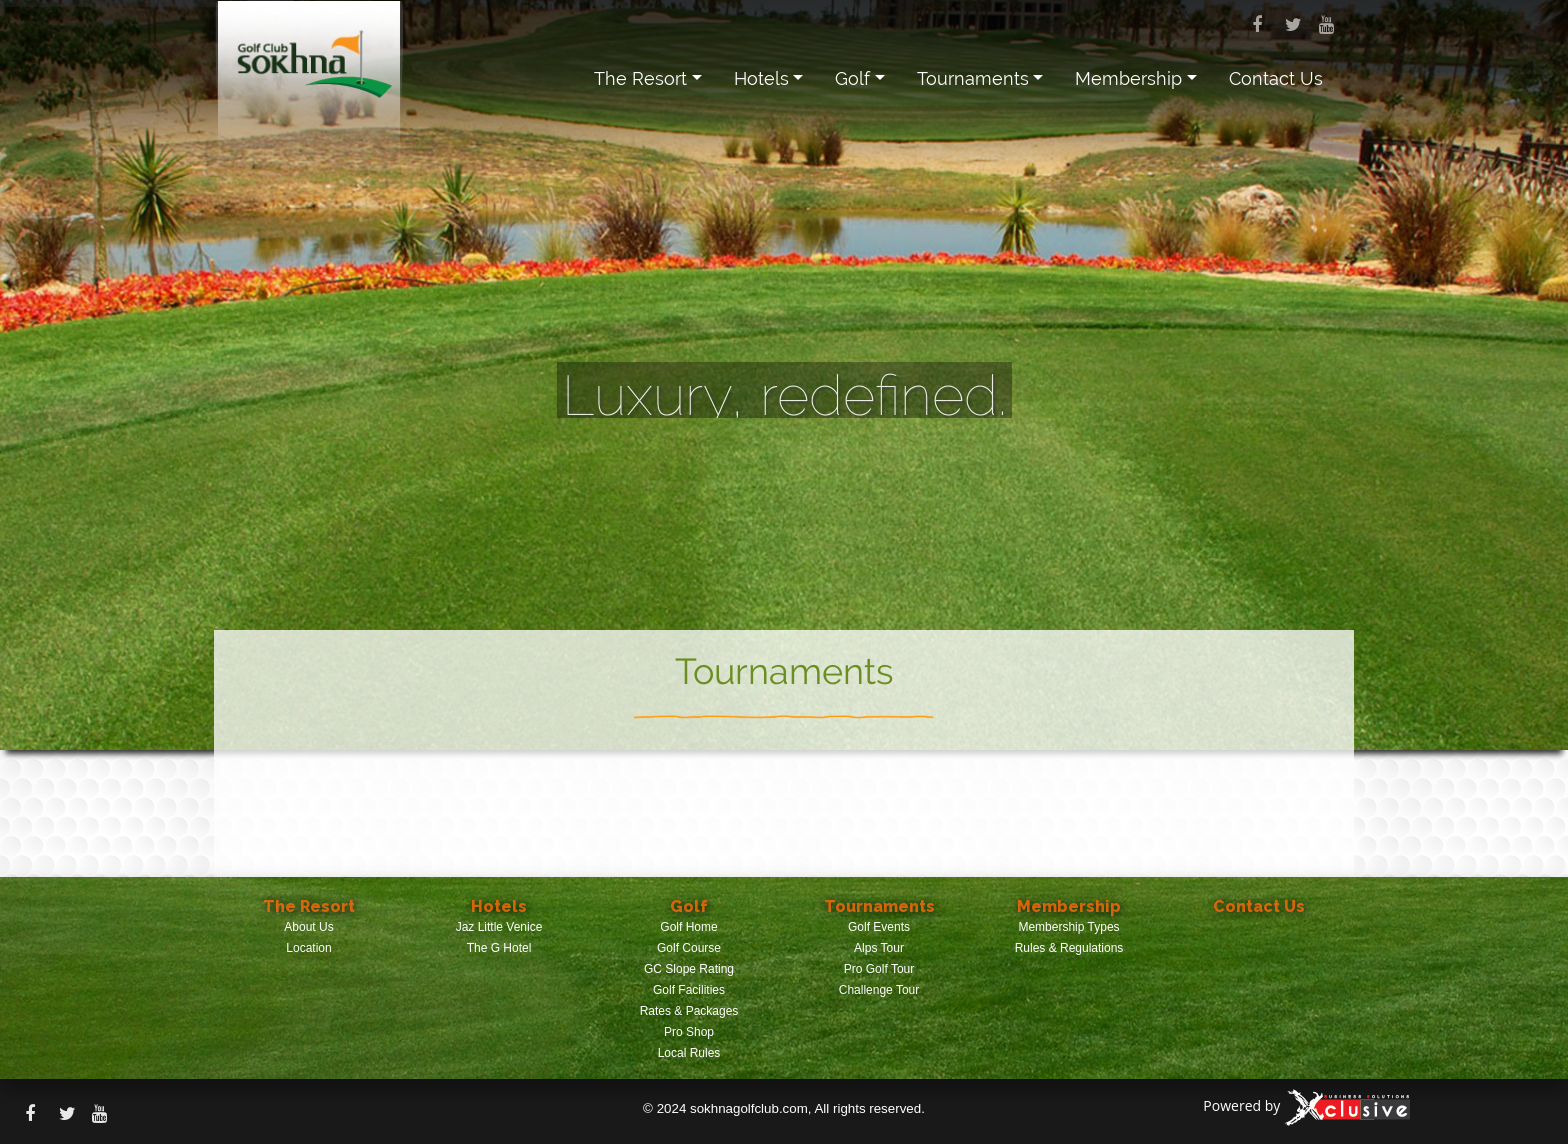 The image size is (1568, 1144). I want to click on Golf Events, so click(879, 927).